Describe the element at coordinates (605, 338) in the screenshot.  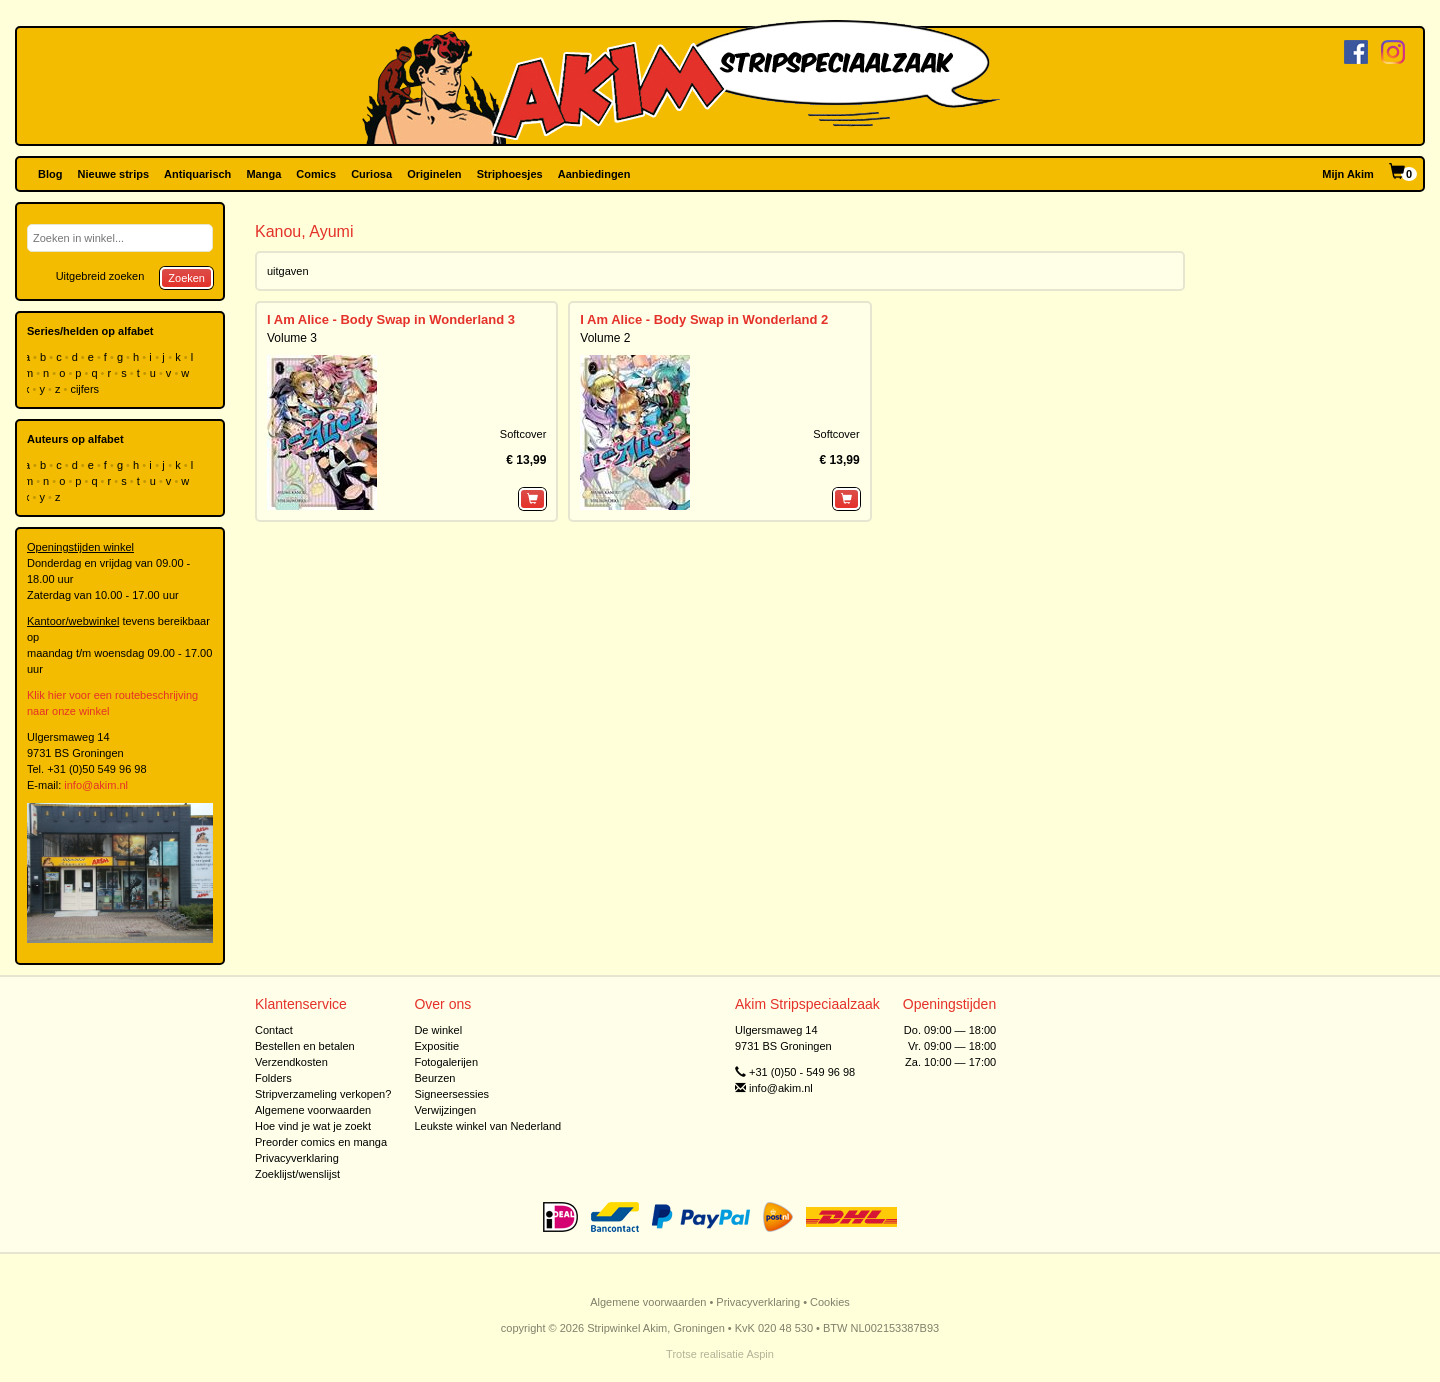
I see `Volume 2` at that location.